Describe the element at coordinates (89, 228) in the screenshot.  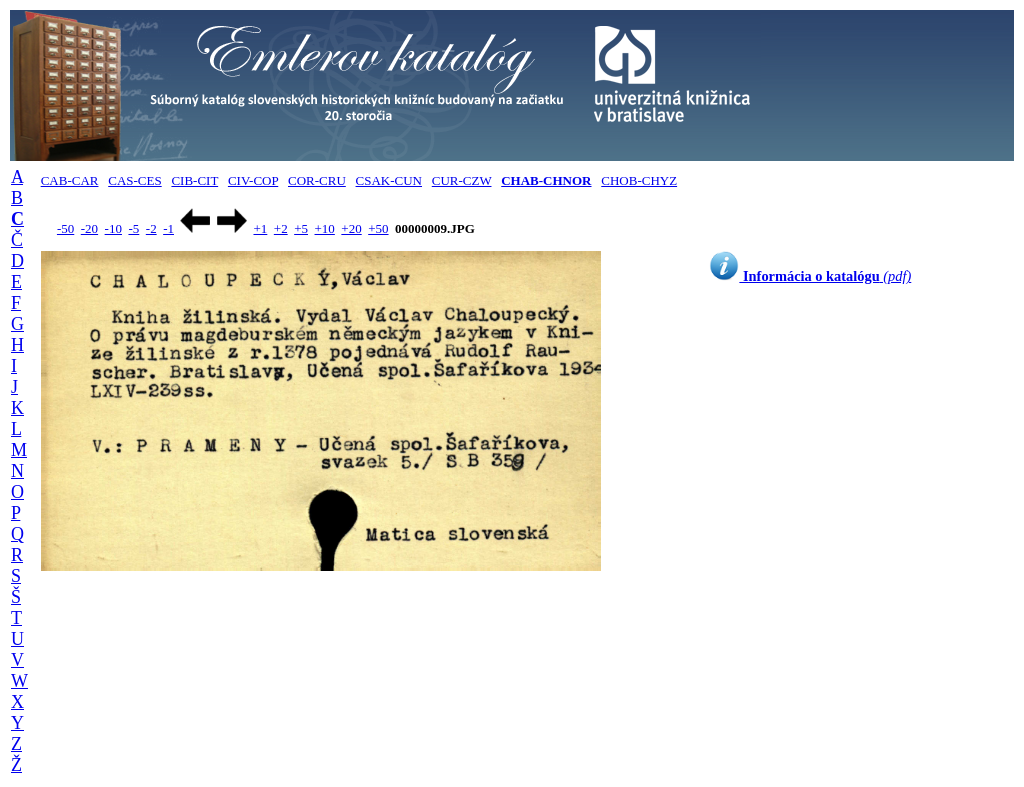
I see `-20` at that location.